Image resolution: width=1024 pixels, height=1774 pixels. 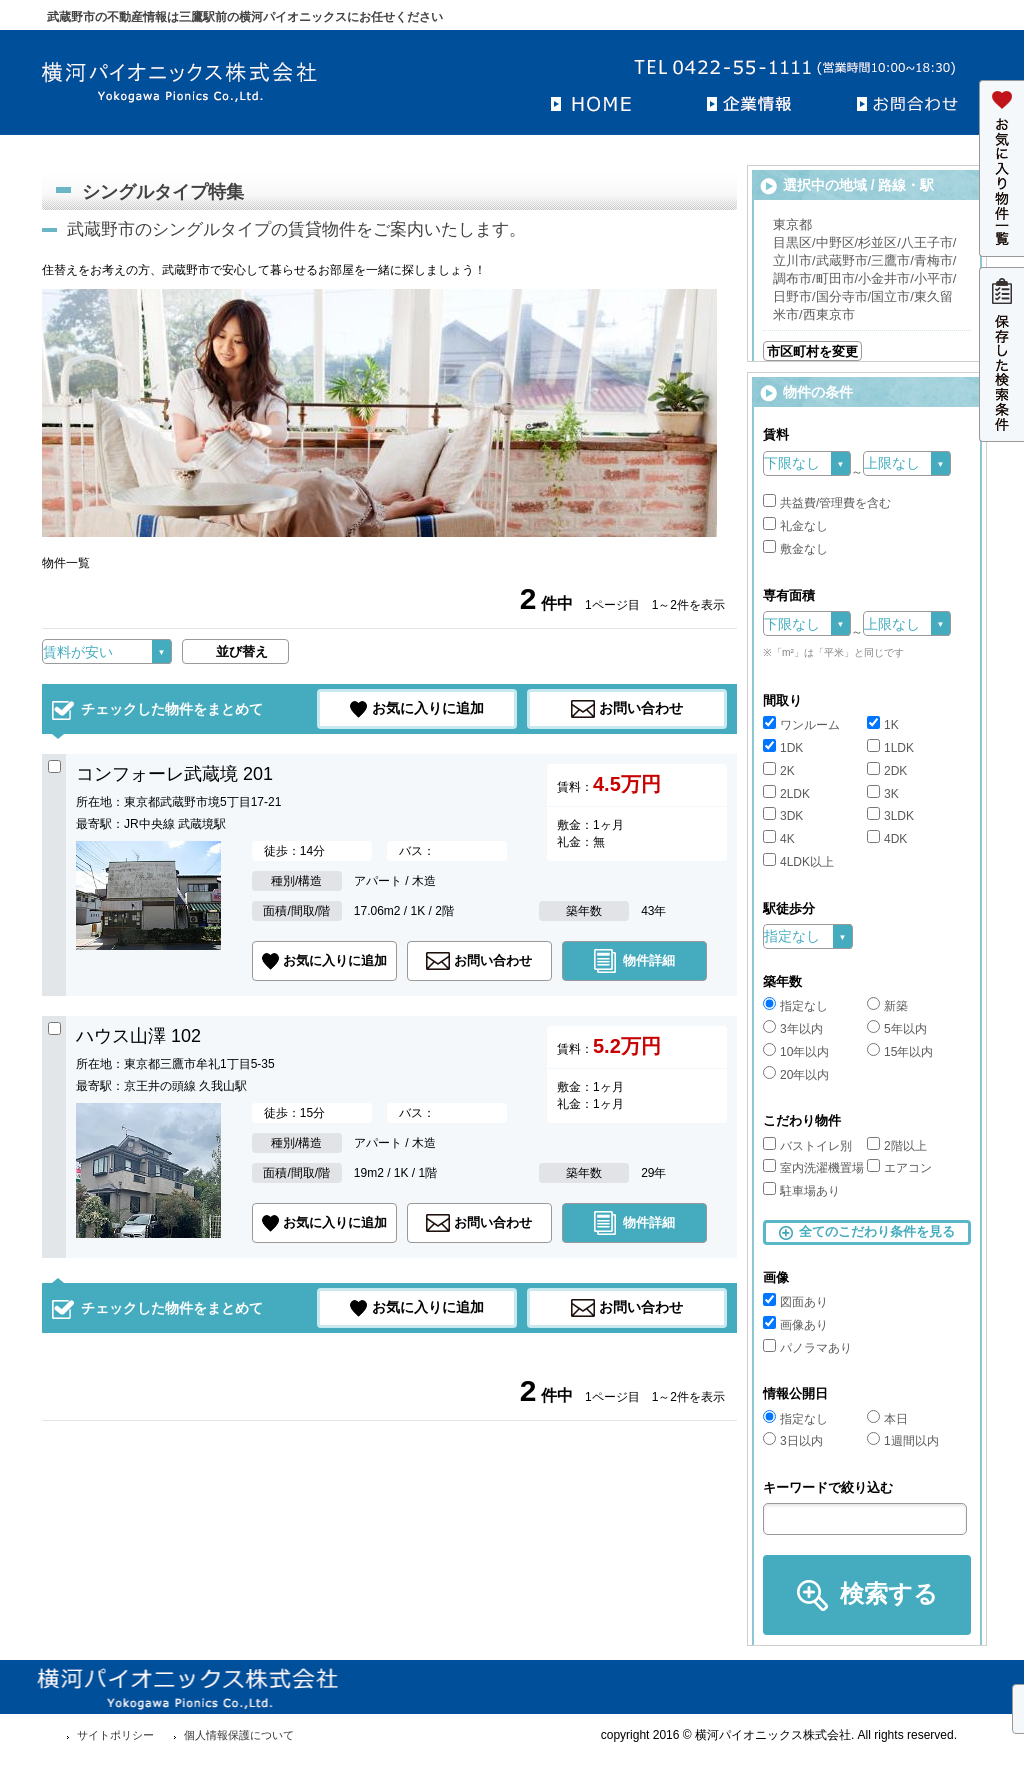 I want to click on 本日, so click(x=887, y=1419).